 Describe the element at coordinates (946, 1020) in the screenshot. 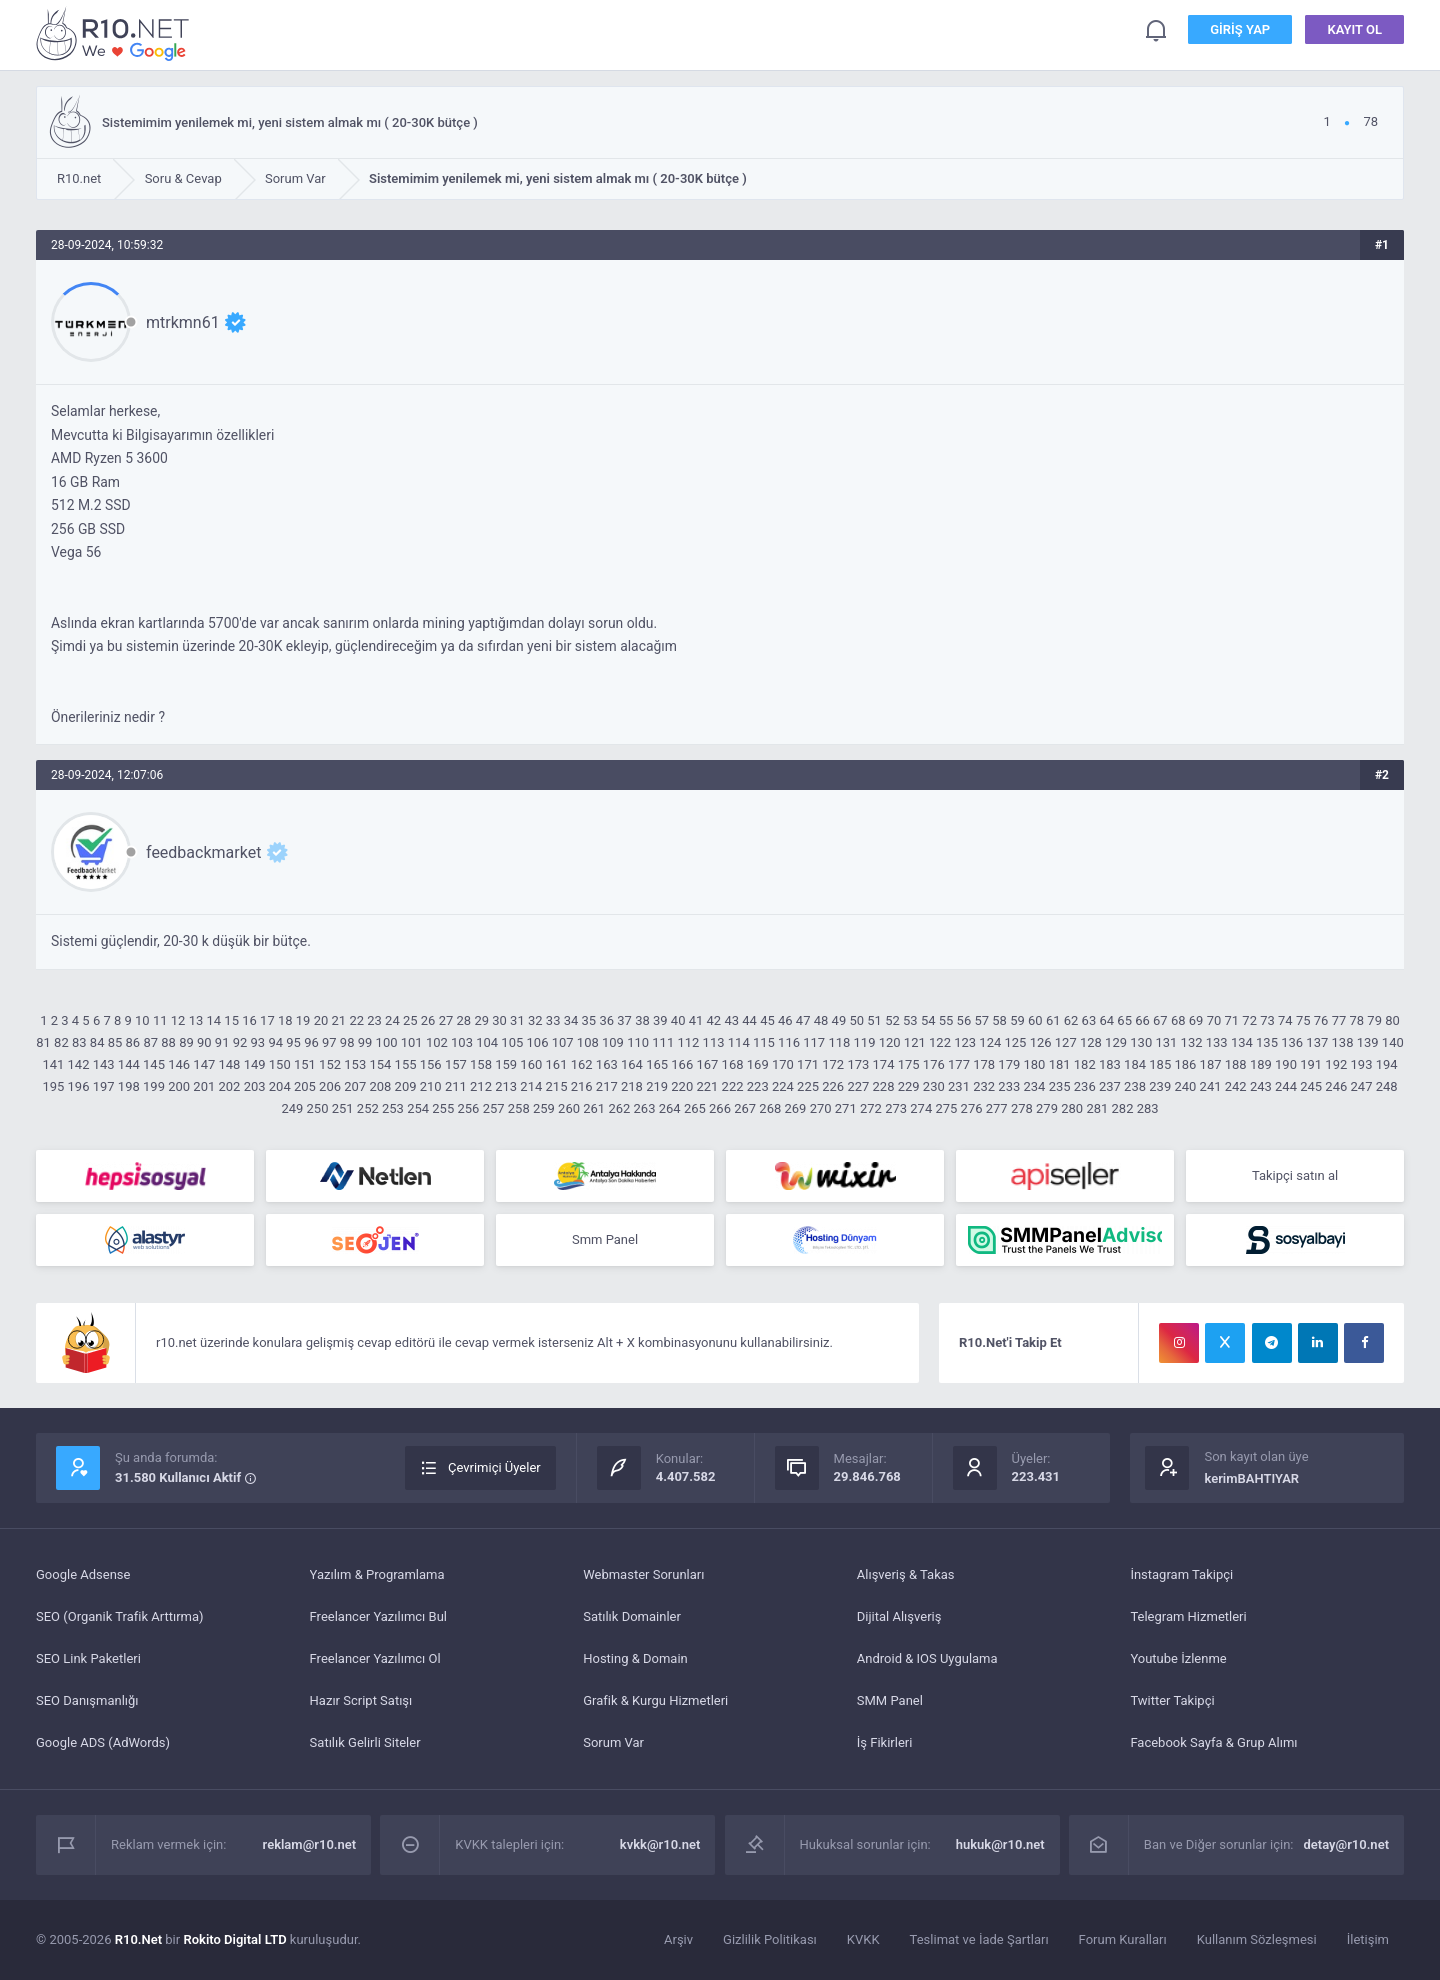

I see `55` at that location.